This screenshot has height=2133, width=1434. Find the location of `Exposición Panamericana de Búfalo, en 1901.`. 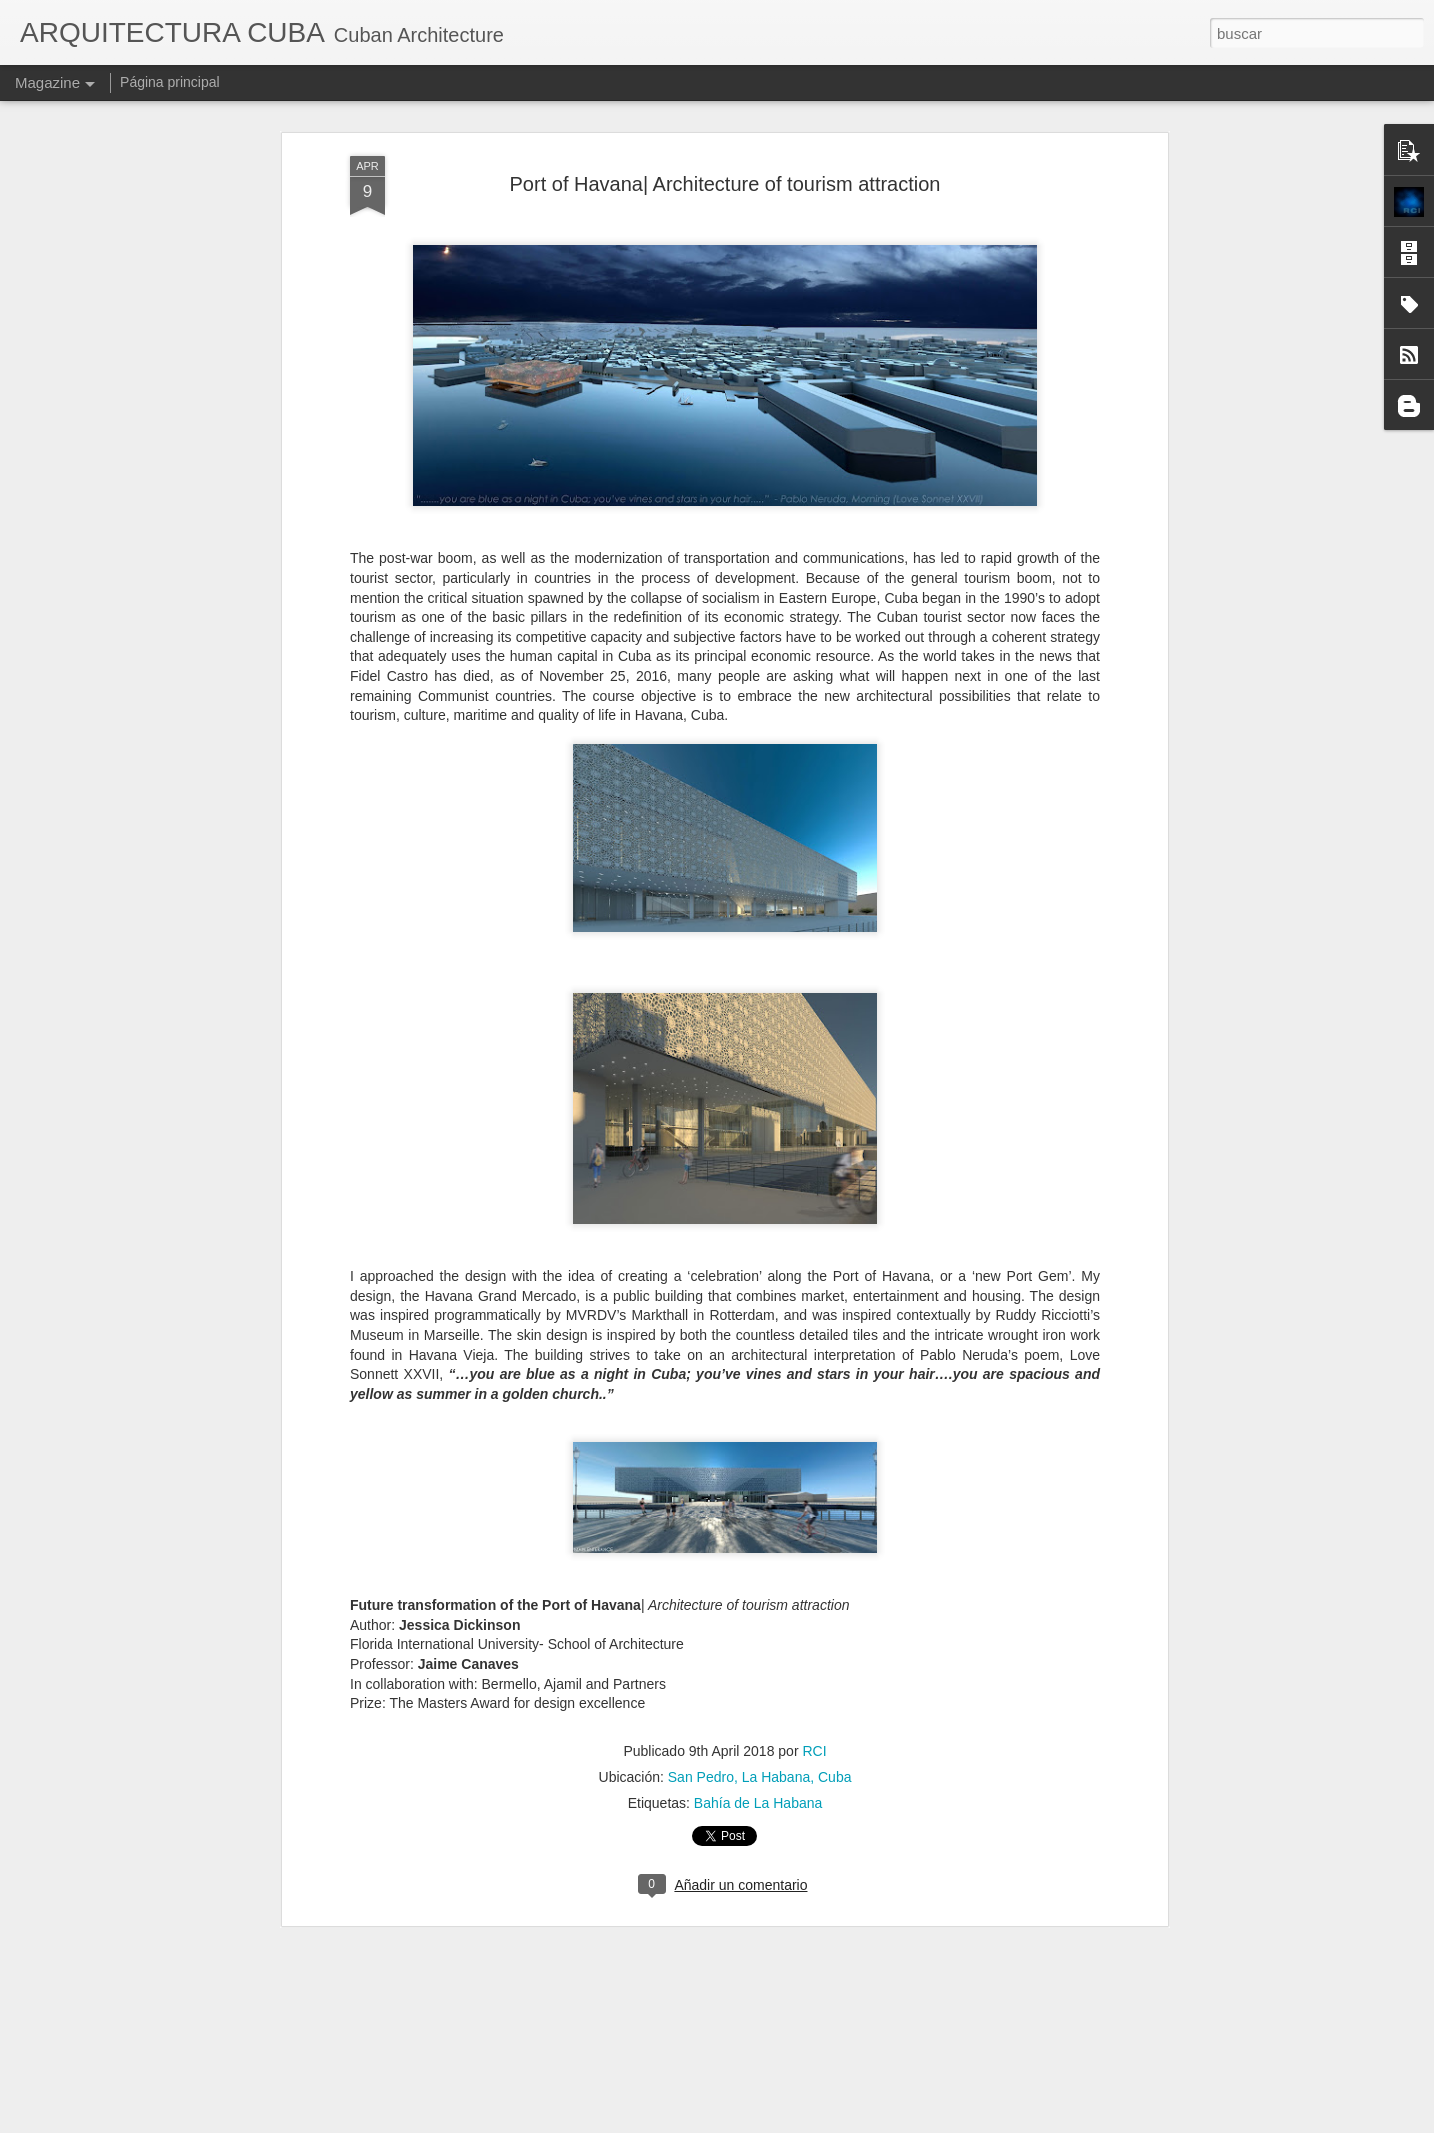

Exposición Panamericana de Búfalo, en 1901. is located at coordinates (680, 1883).